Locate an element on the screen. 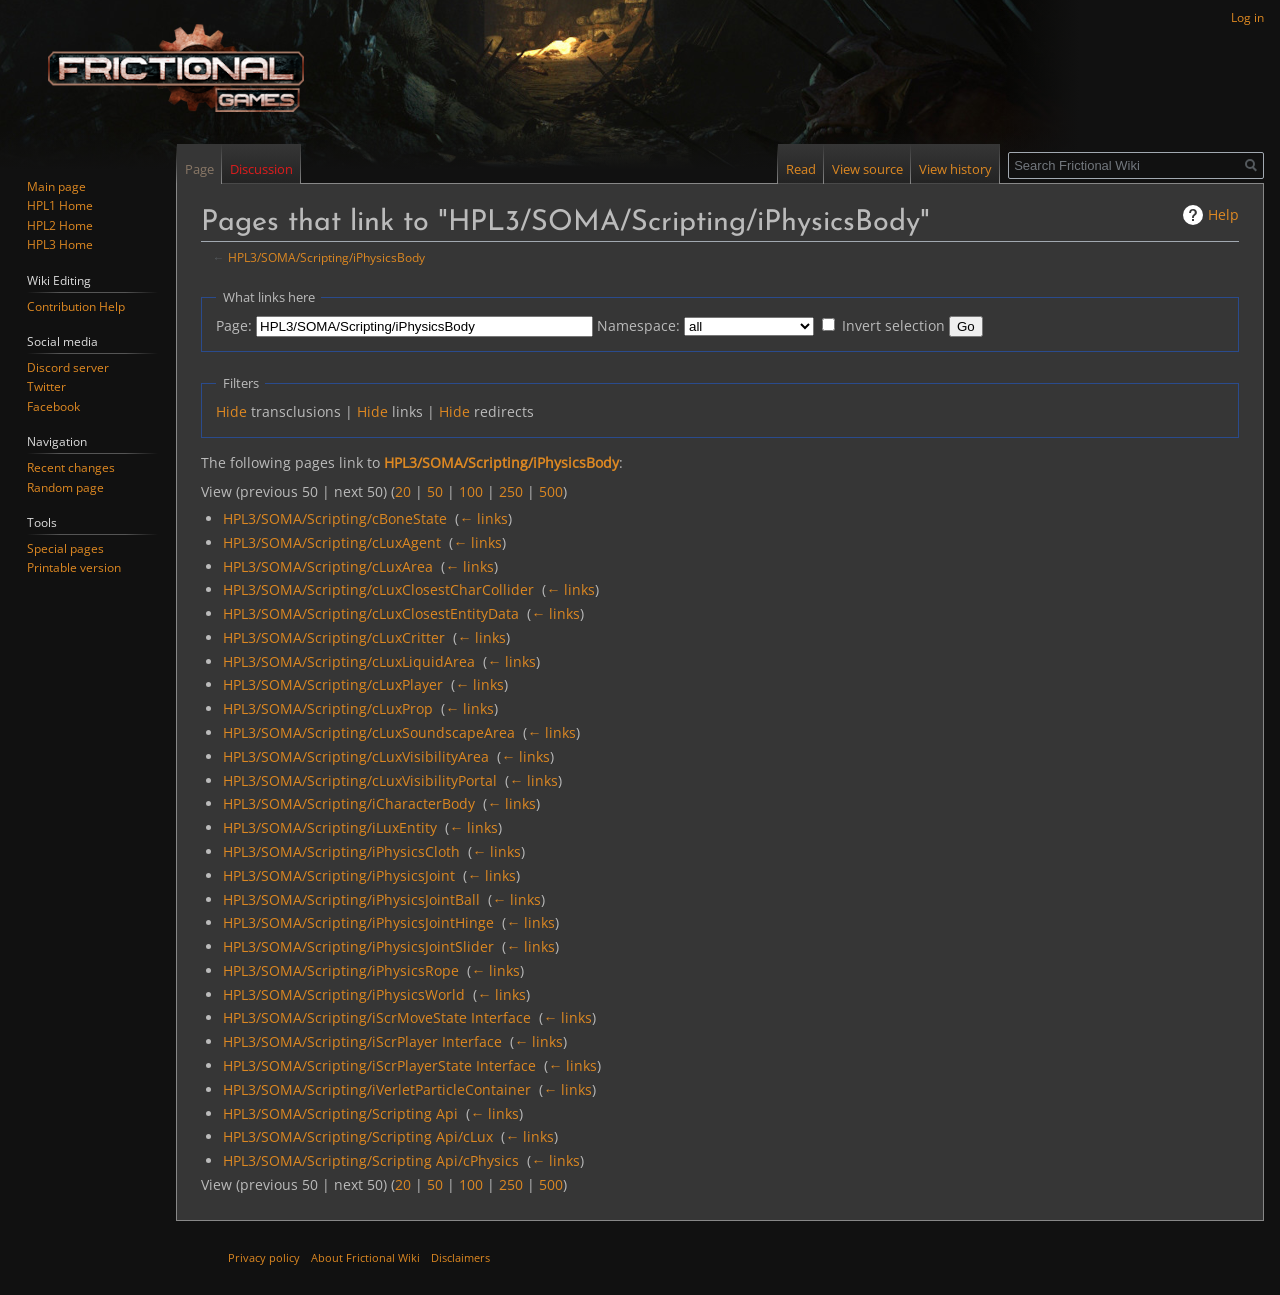  Main page is located at coordinates (56, 186).